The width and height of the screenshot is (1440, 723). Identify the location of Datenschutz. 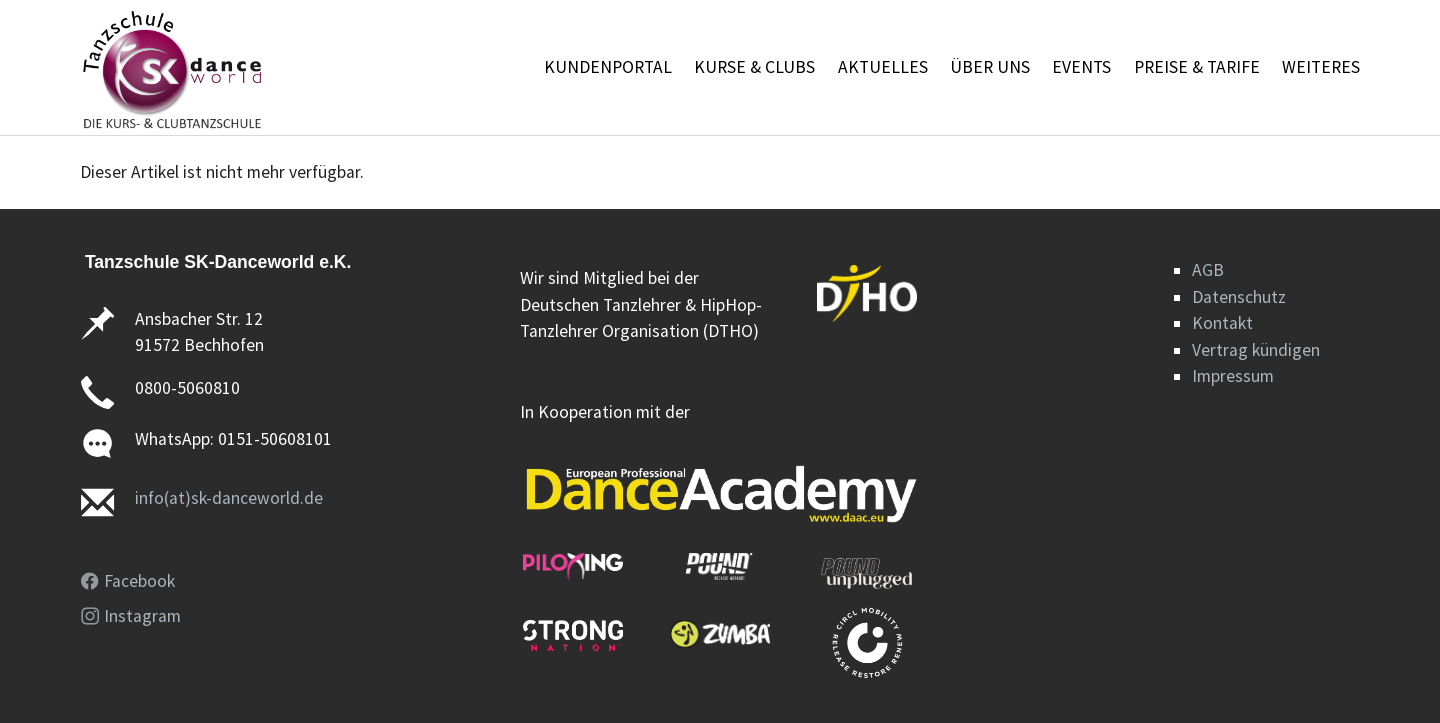
(1239, 297).